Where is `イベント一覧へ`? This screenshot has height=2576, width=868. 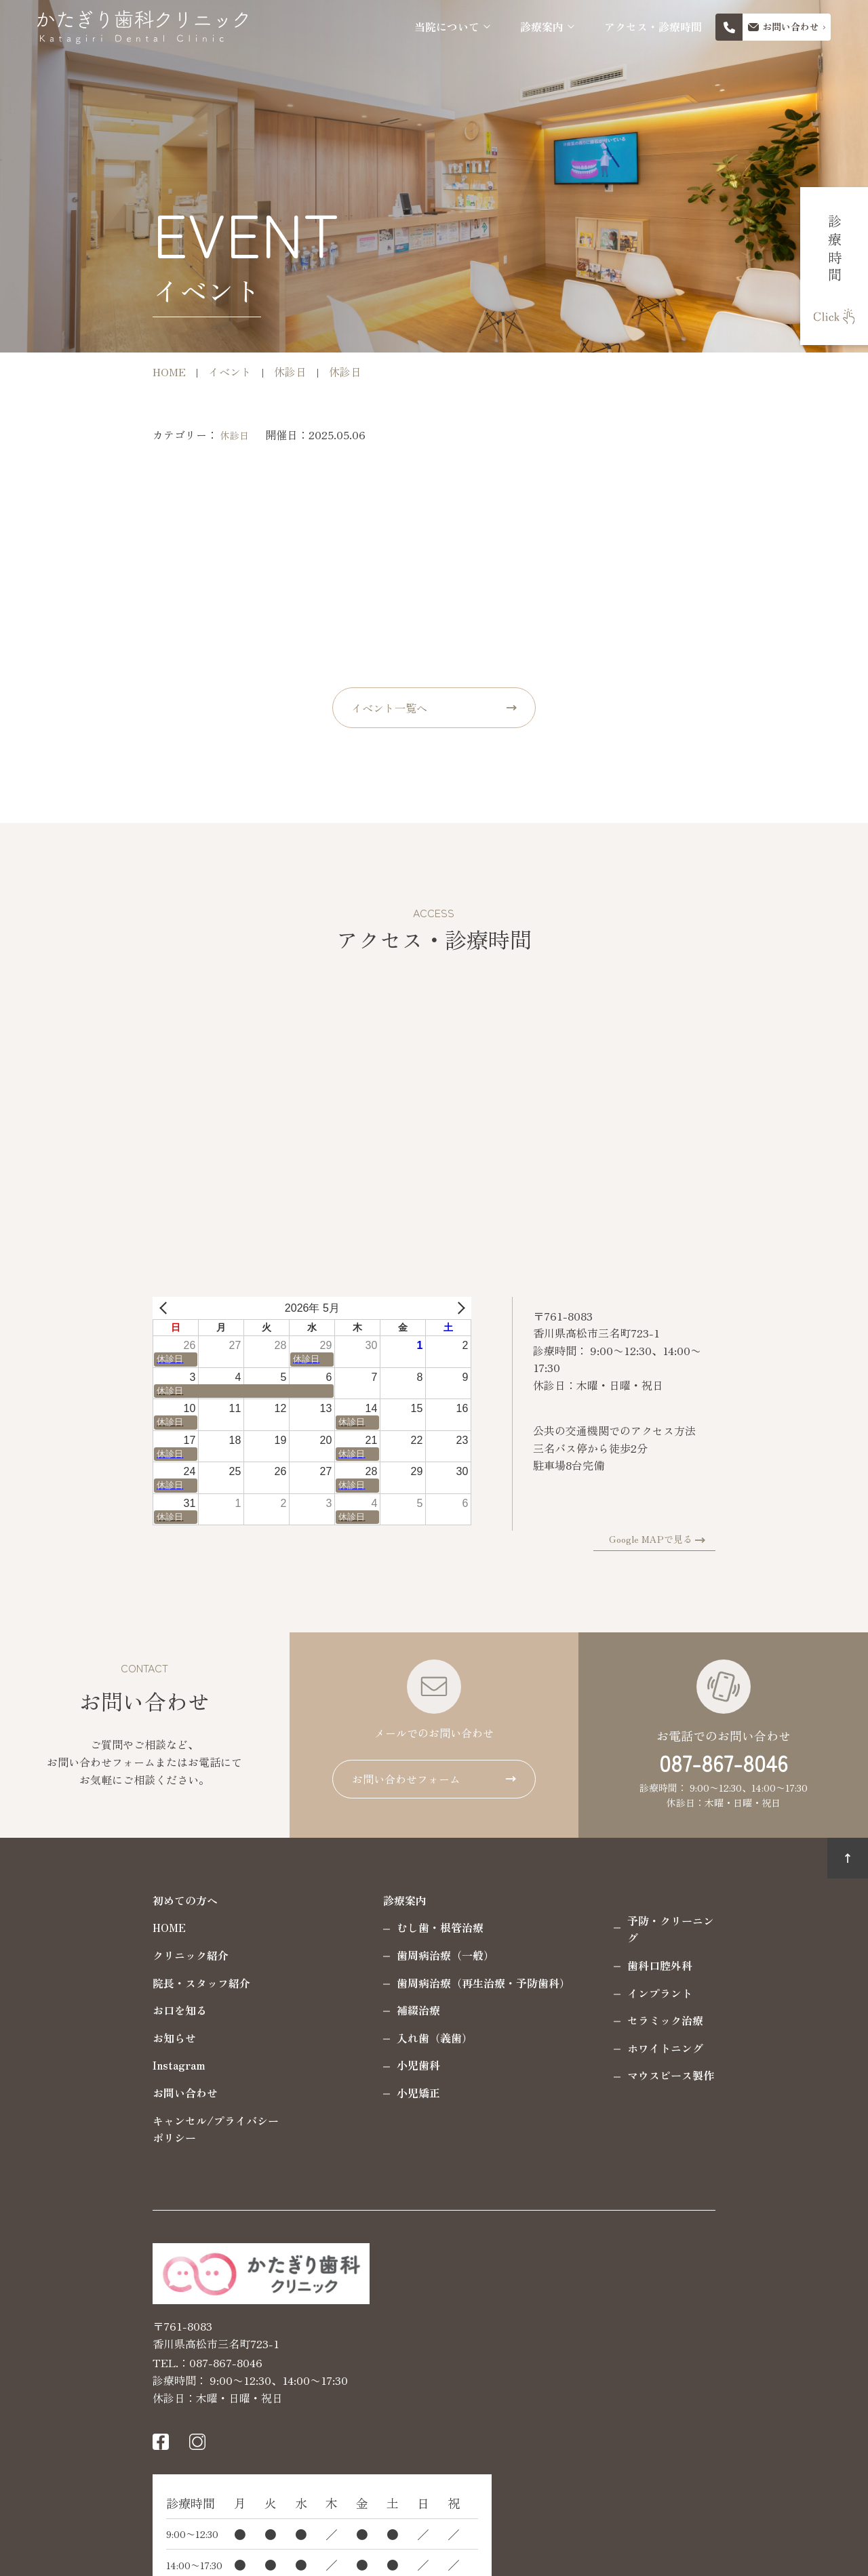
イベント一覧へ is located at coordinates (389, 708).